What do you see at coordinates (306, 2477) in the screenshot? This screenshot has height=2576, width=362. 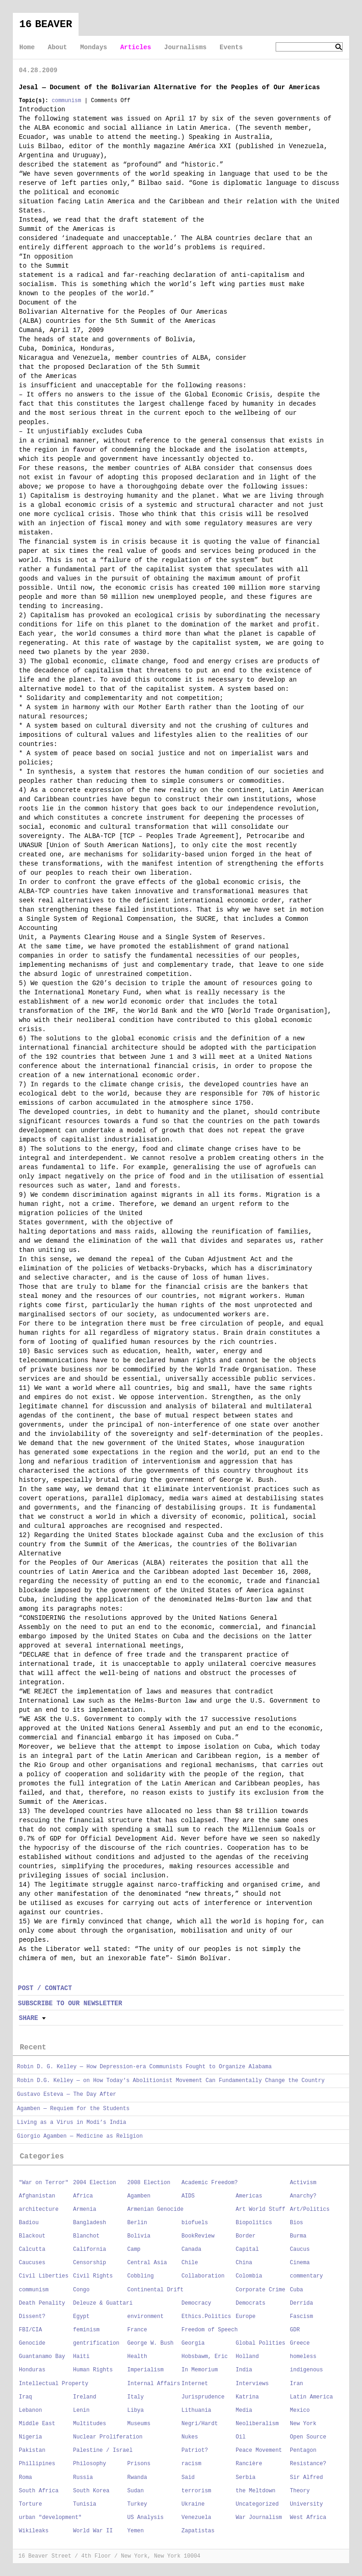 I see `Sir Alfred` at bounding box center [306, 2477].